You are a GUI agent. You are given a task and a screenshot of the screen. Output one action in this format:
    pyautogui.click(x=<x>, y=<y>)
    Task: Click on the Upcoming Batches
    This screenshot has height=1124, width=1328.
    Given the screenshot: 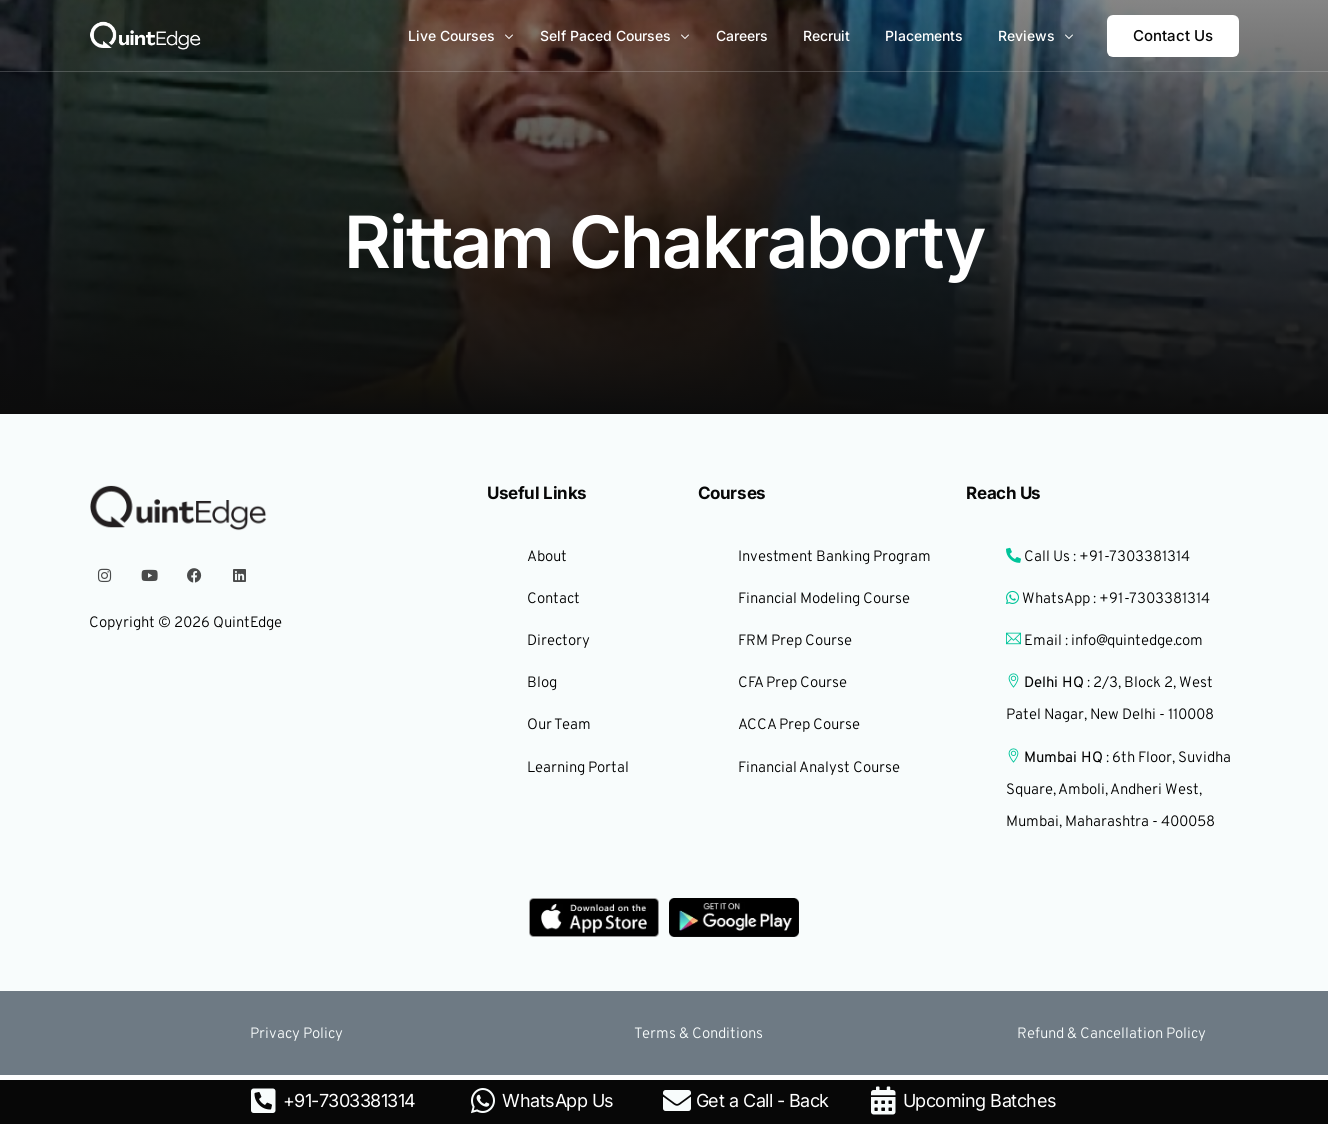 What is the action you would take?
    pyautogui.click(x=980, y=1100)
    